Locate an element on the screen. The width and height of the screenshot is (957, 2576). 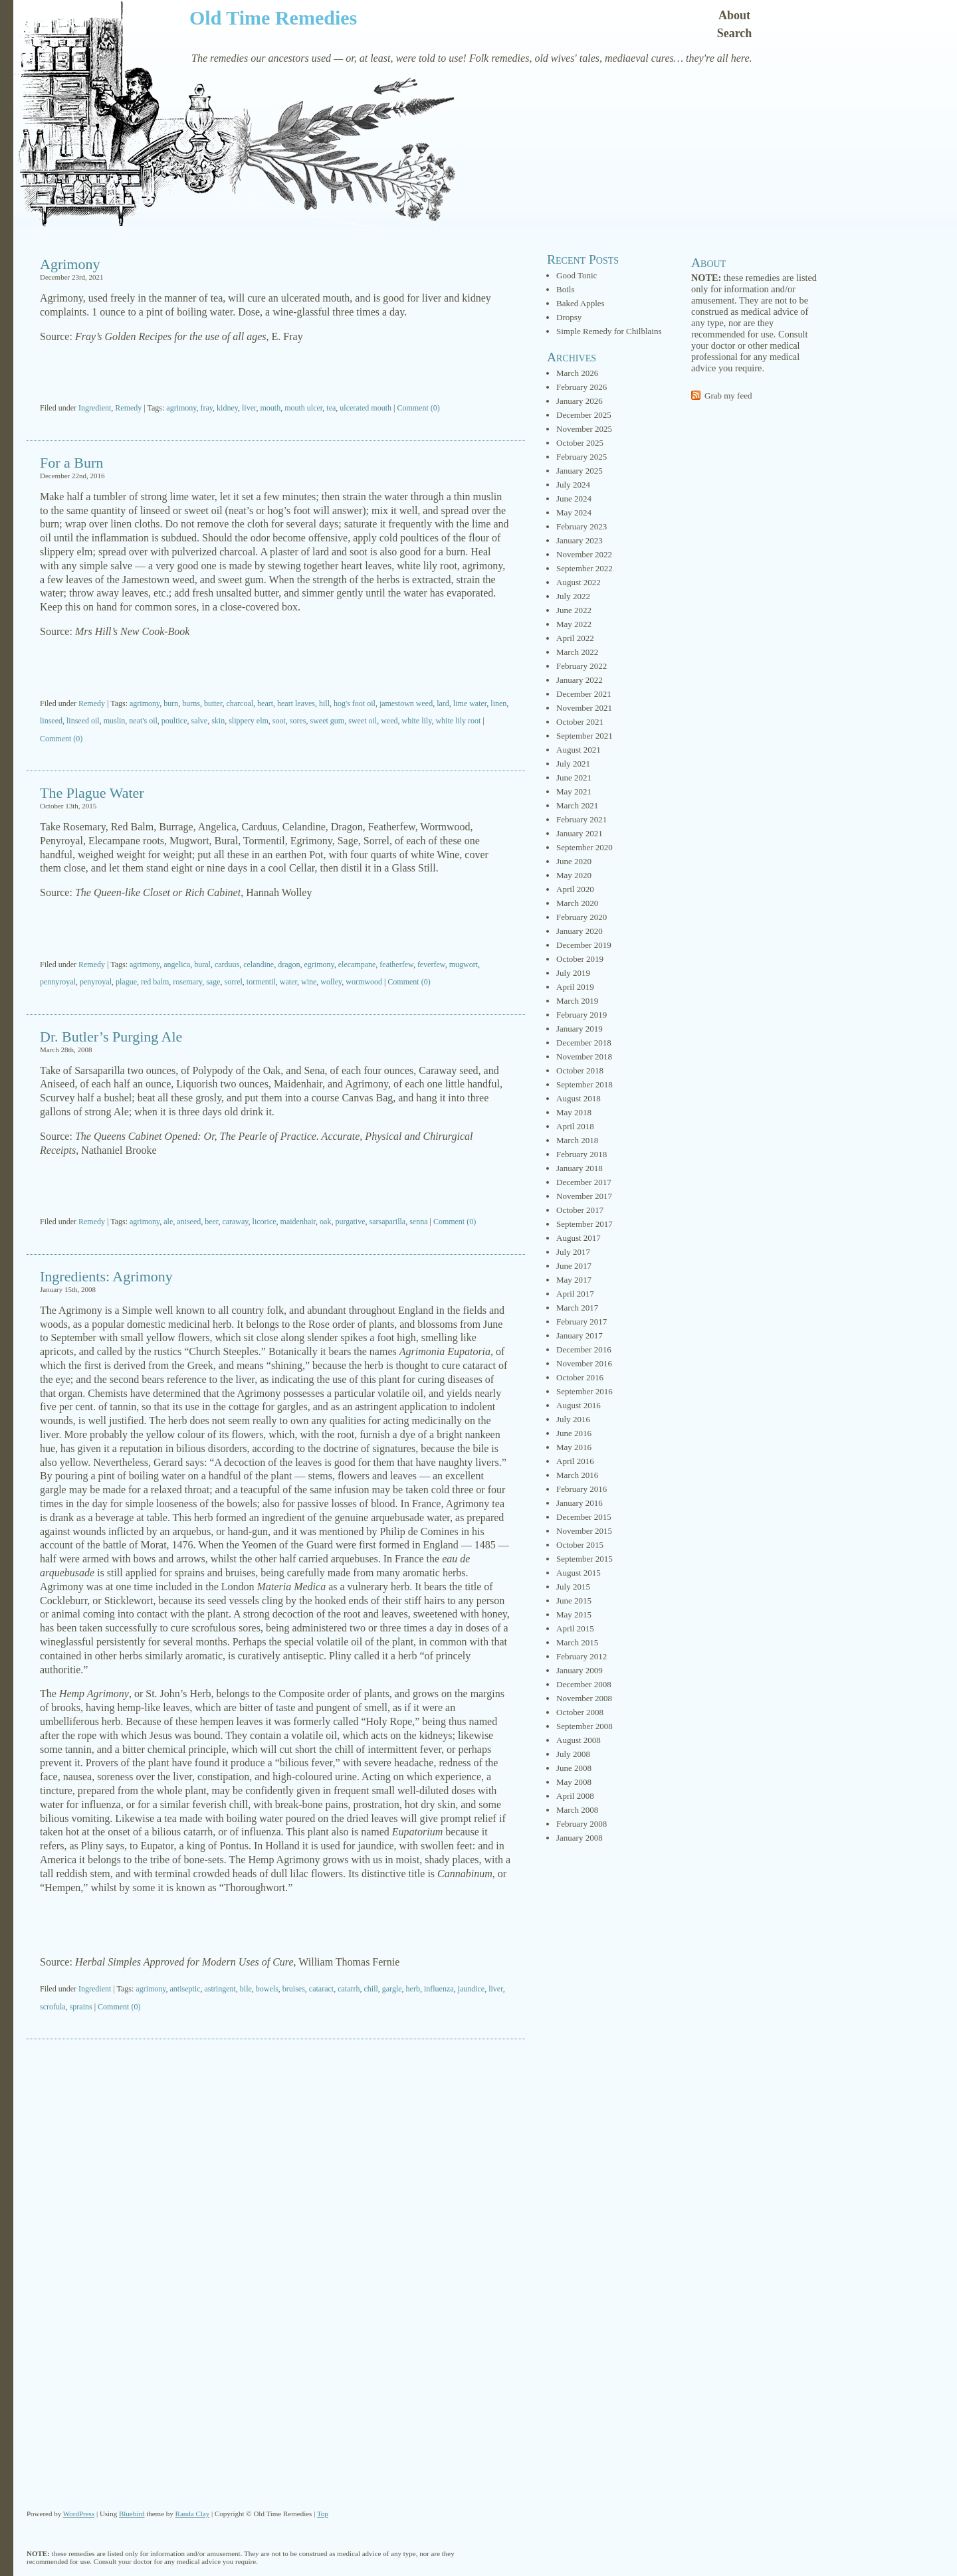
ulcerated mouth is located at coordinates (365, 408).